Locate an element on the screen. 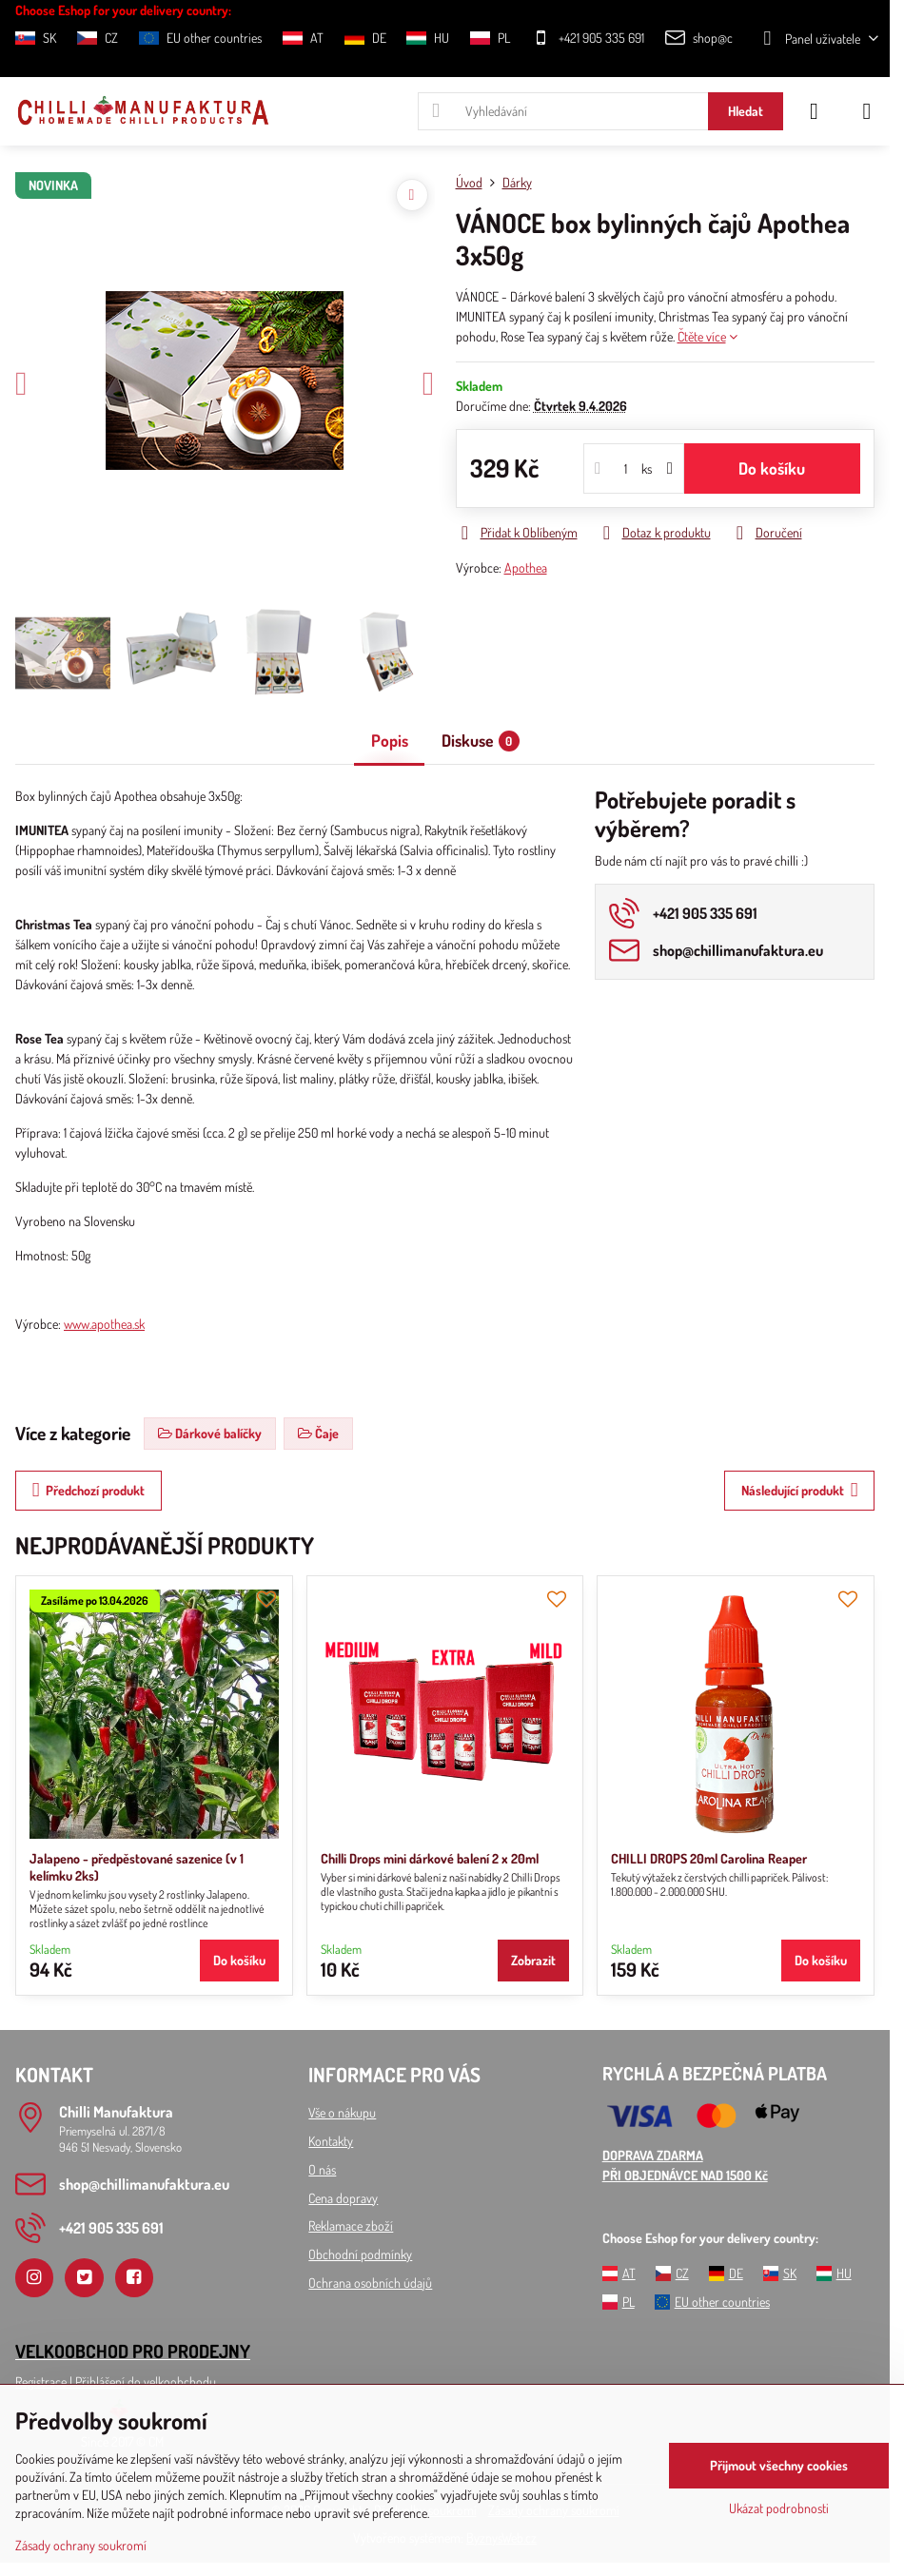 The height and width of the screenshot is (2576, 904). Ukázat podrobnosti is located at coordinates (779, 2508).